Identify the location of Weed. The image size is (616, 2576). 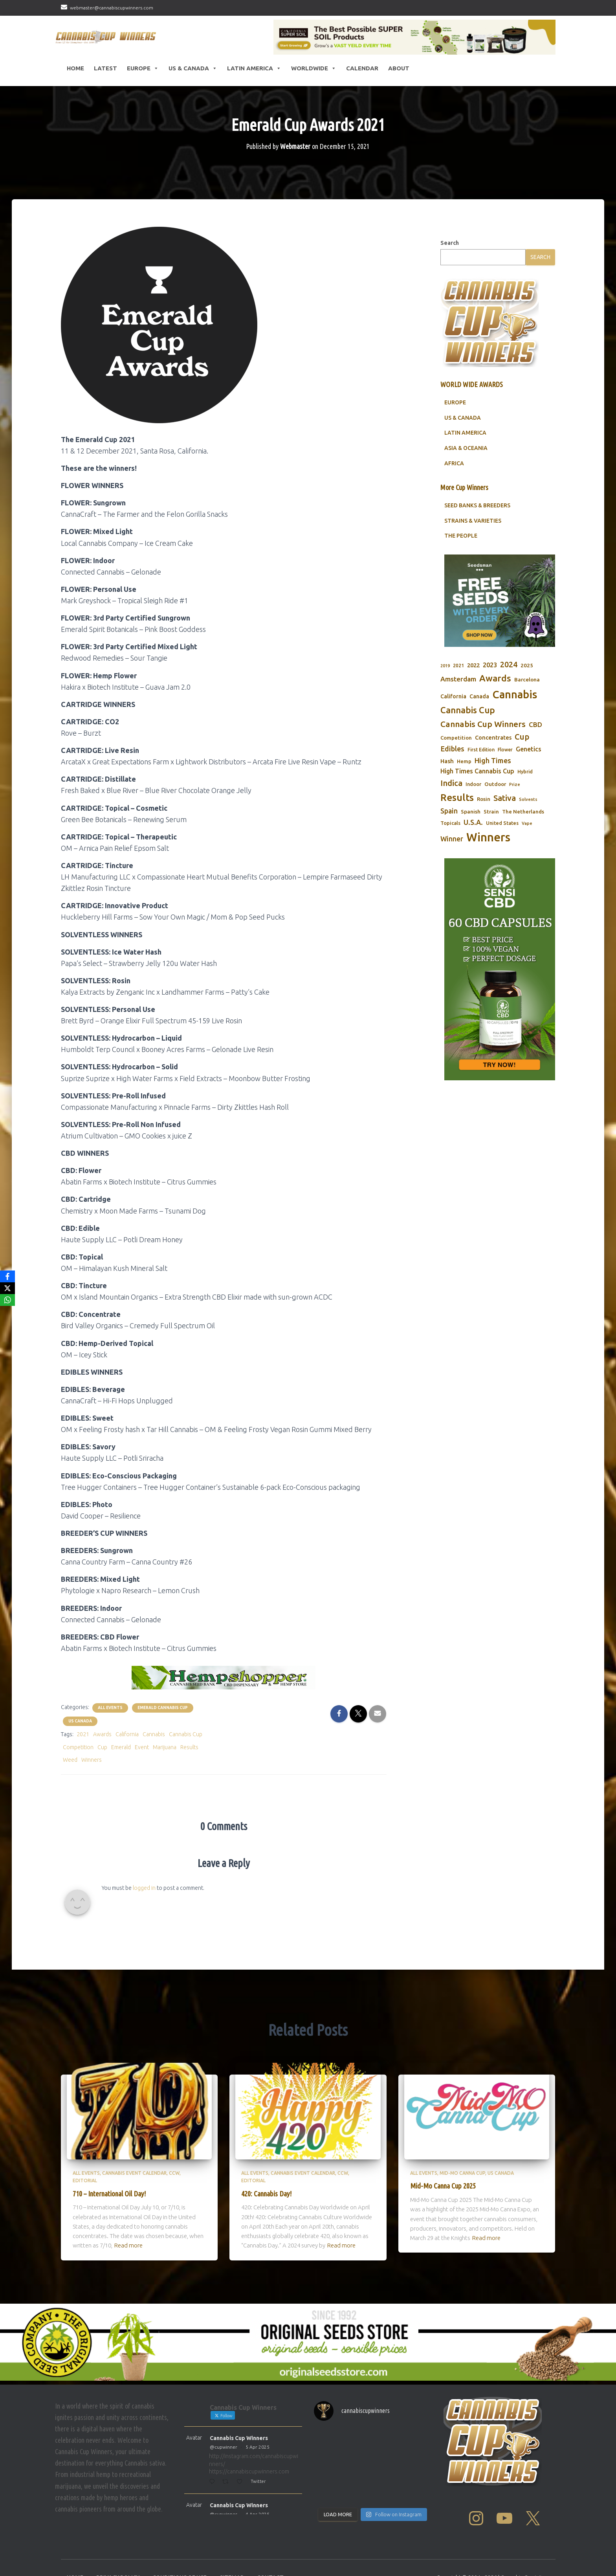
(70, 1779).